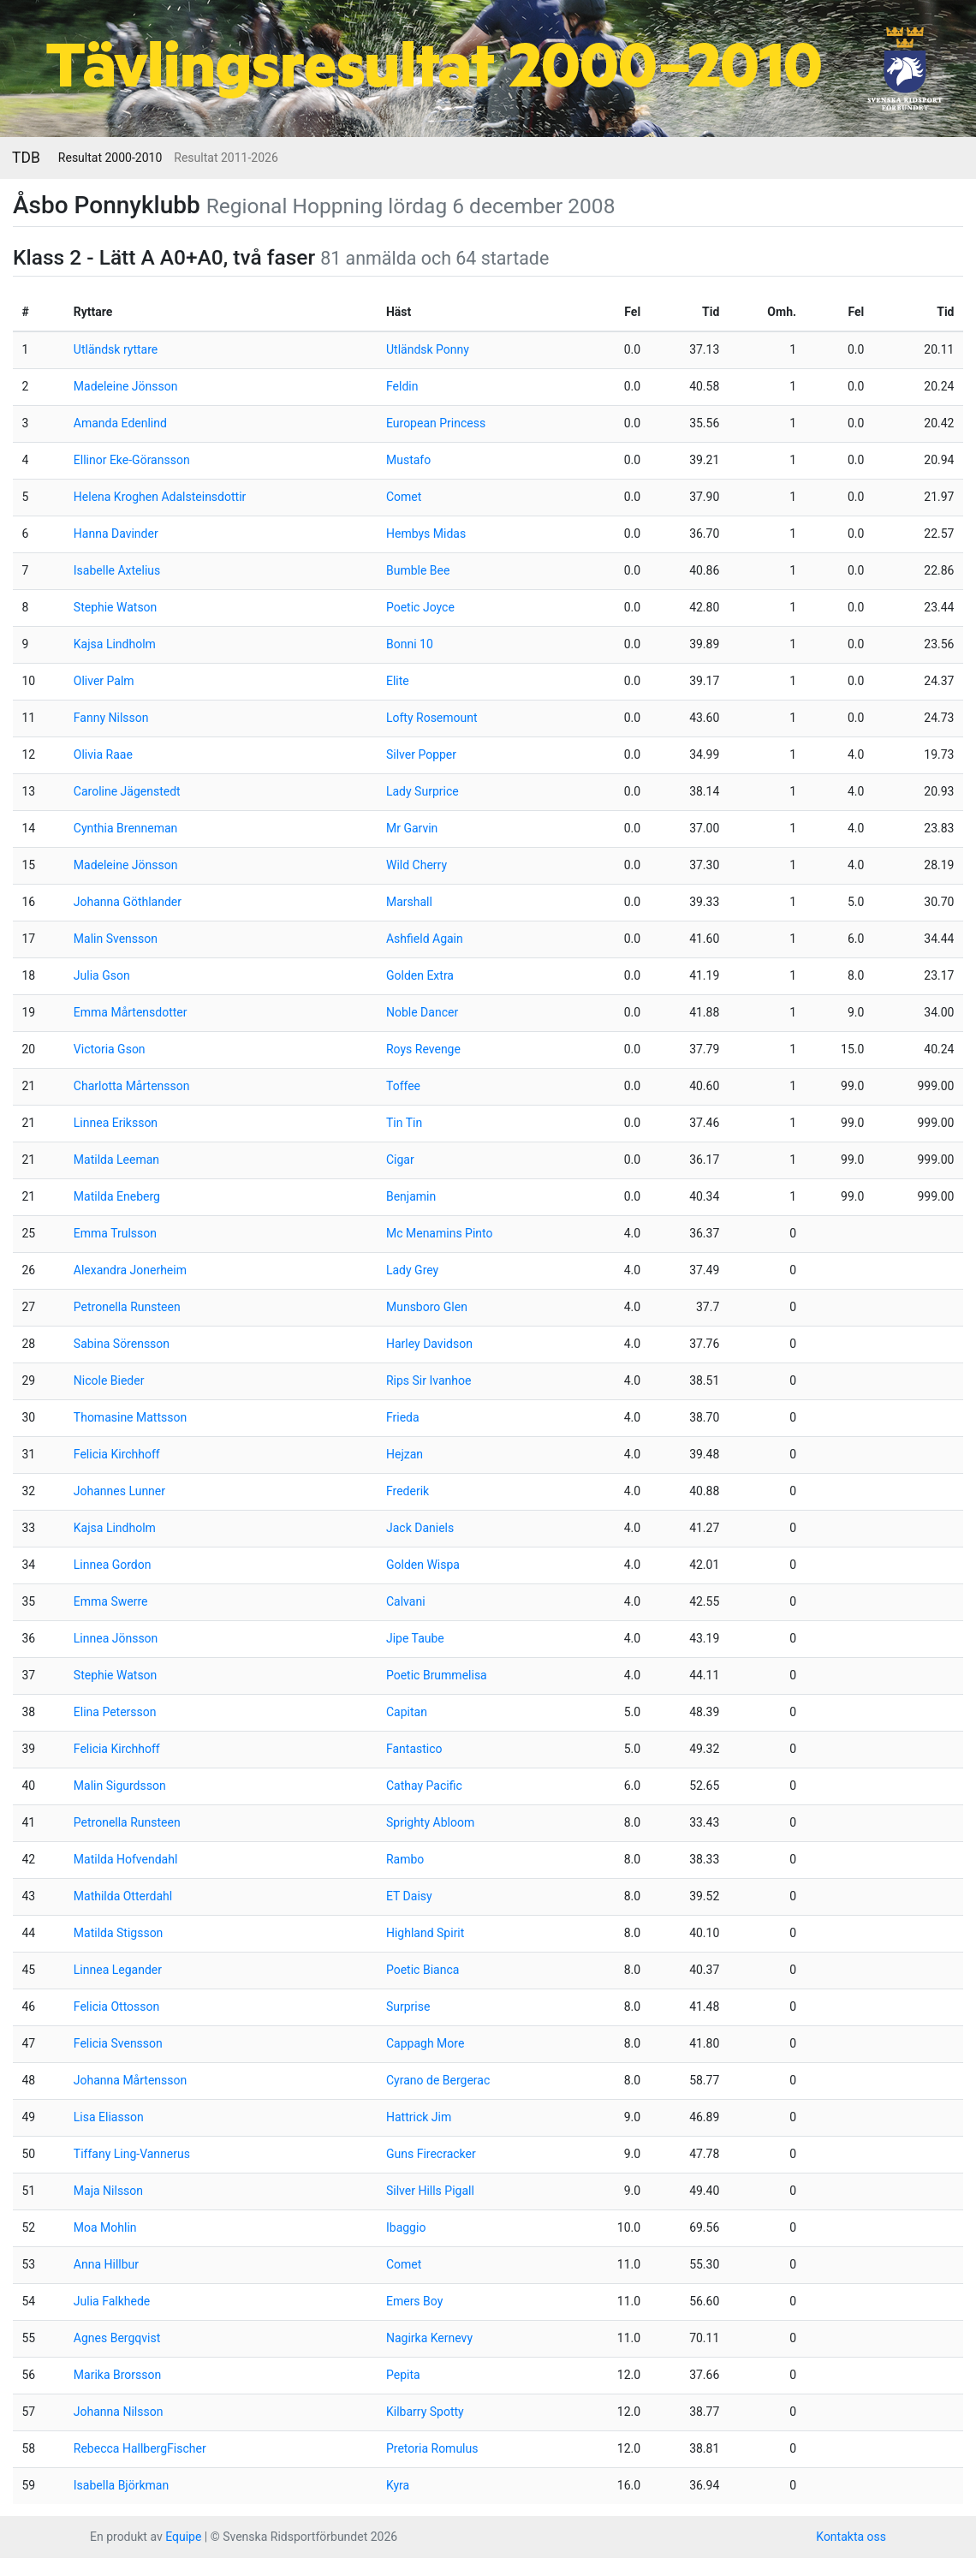  What do you see at coordinates (116, 1123) in the screenshot?
I see `Linnea Eriksson` at bounding box center [116, 1123].